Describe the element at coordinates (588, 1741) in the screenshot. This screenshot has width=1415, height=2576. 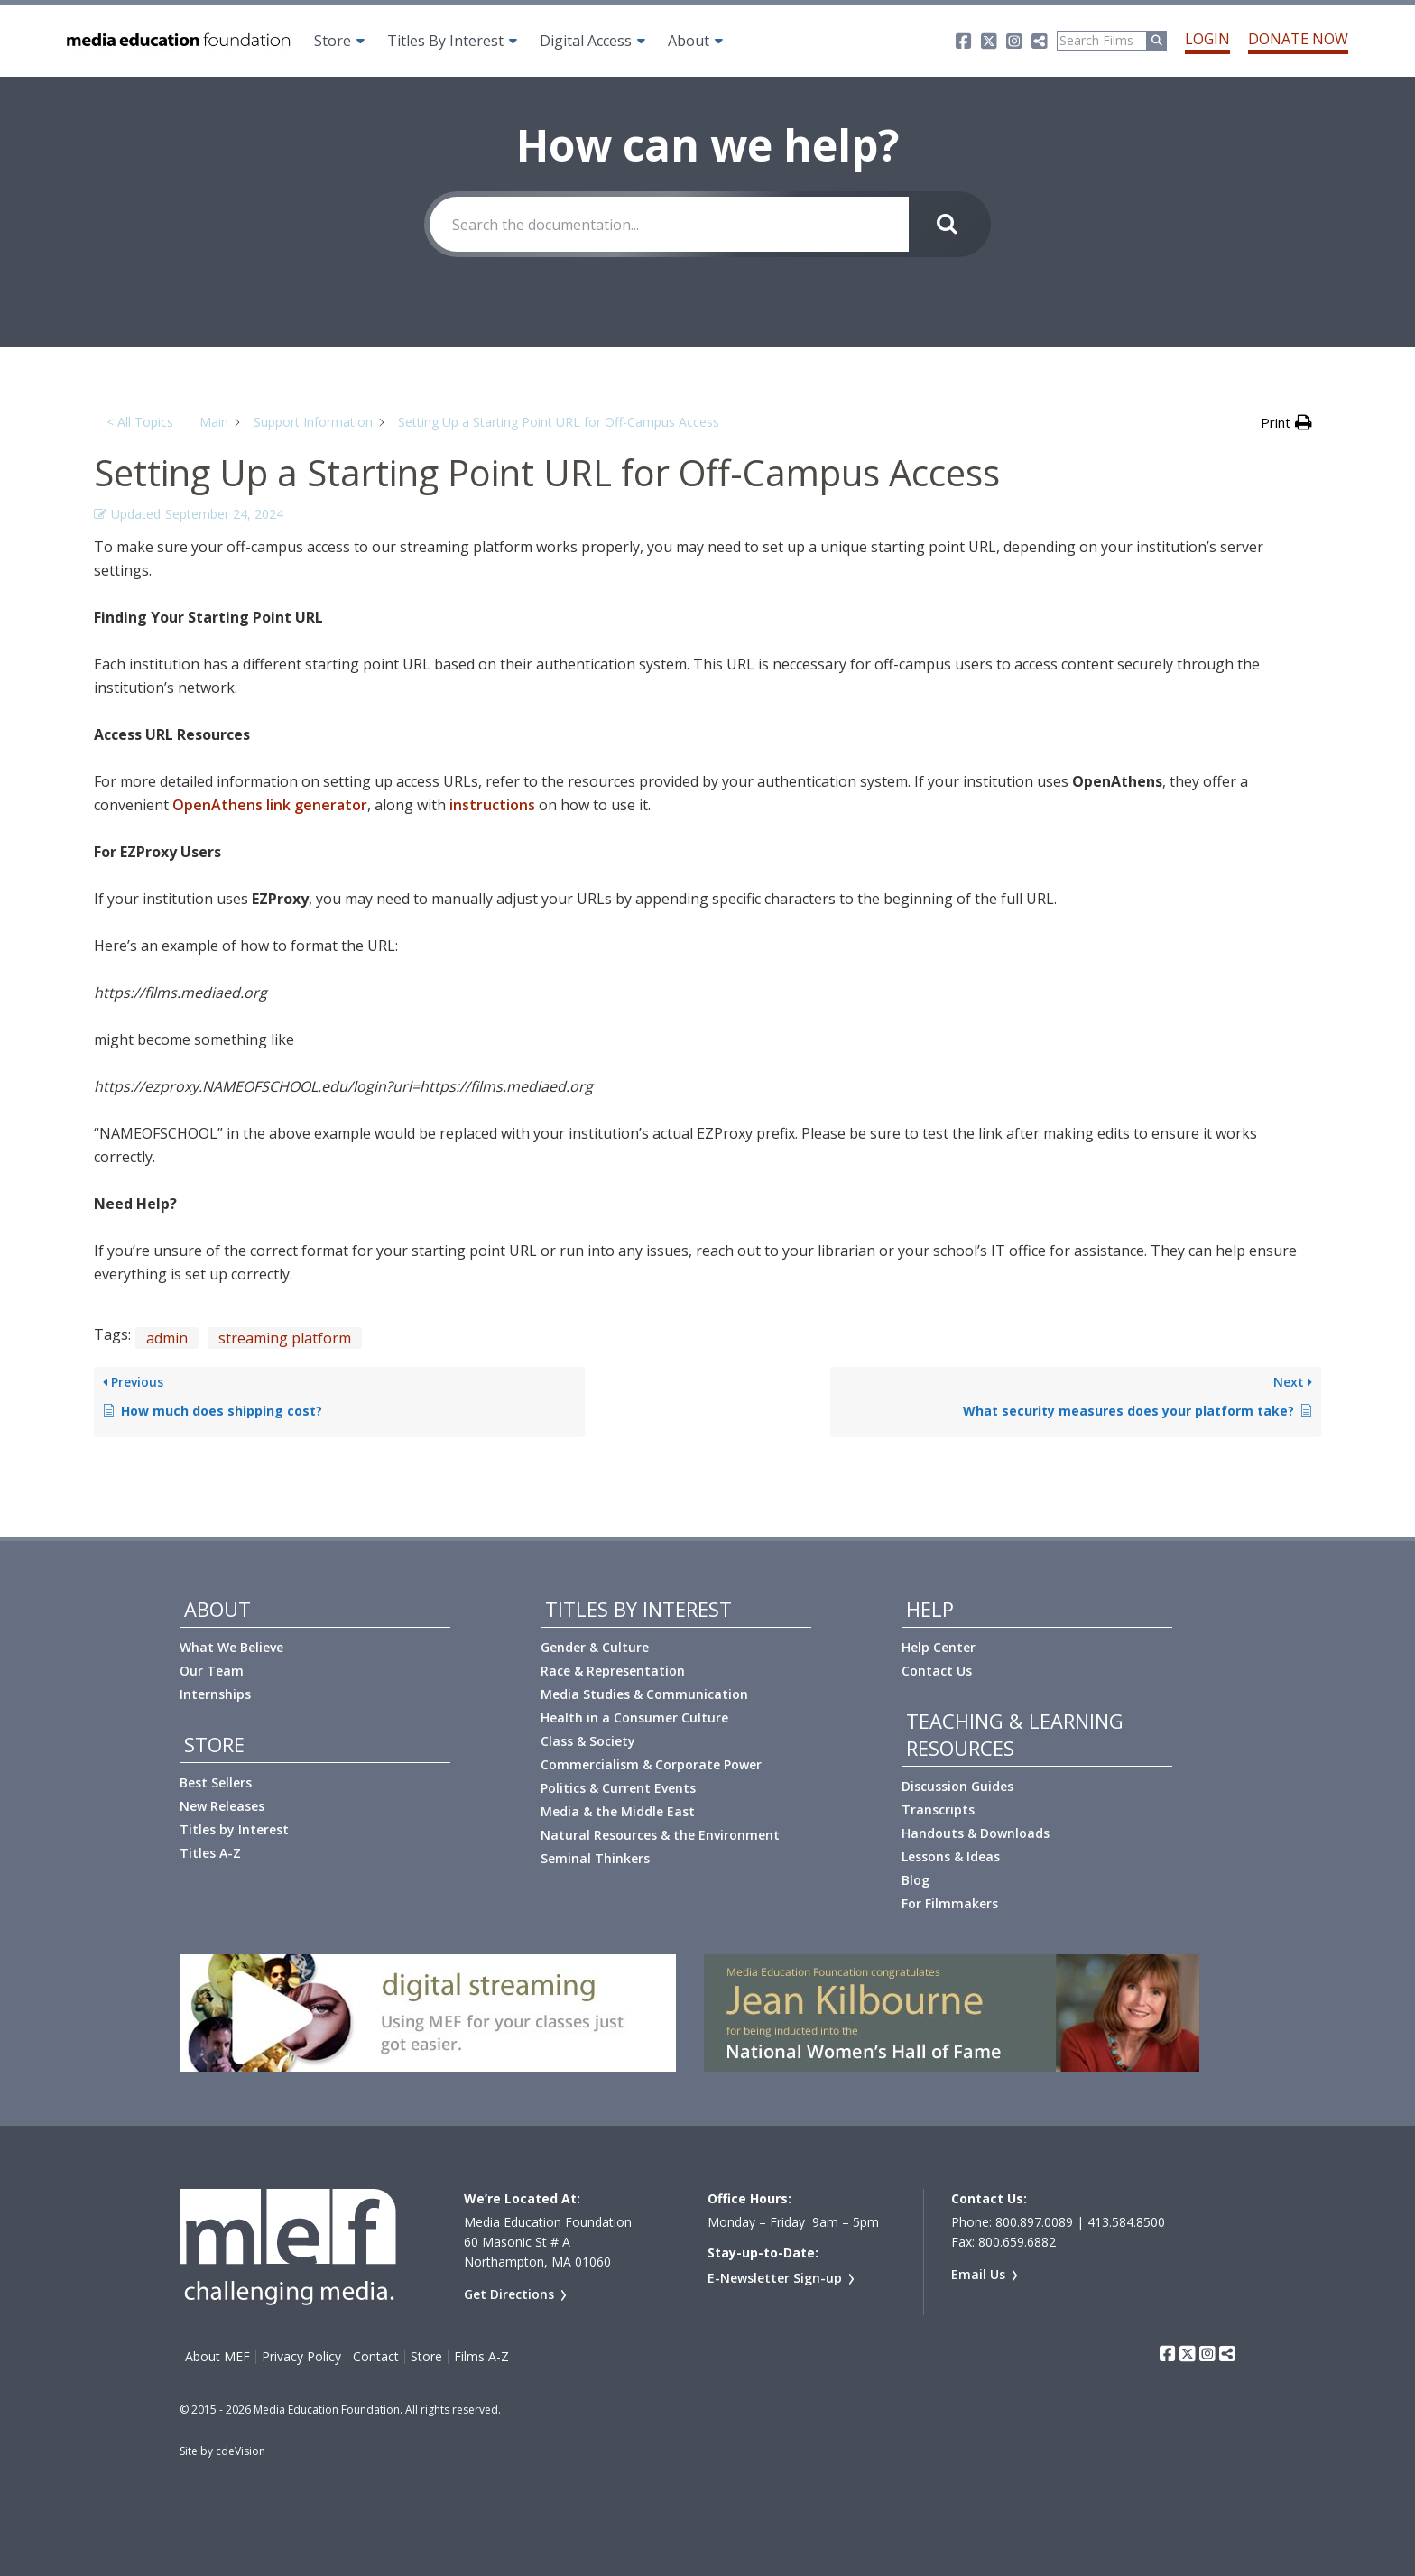
I see `Class & Society` at that location.